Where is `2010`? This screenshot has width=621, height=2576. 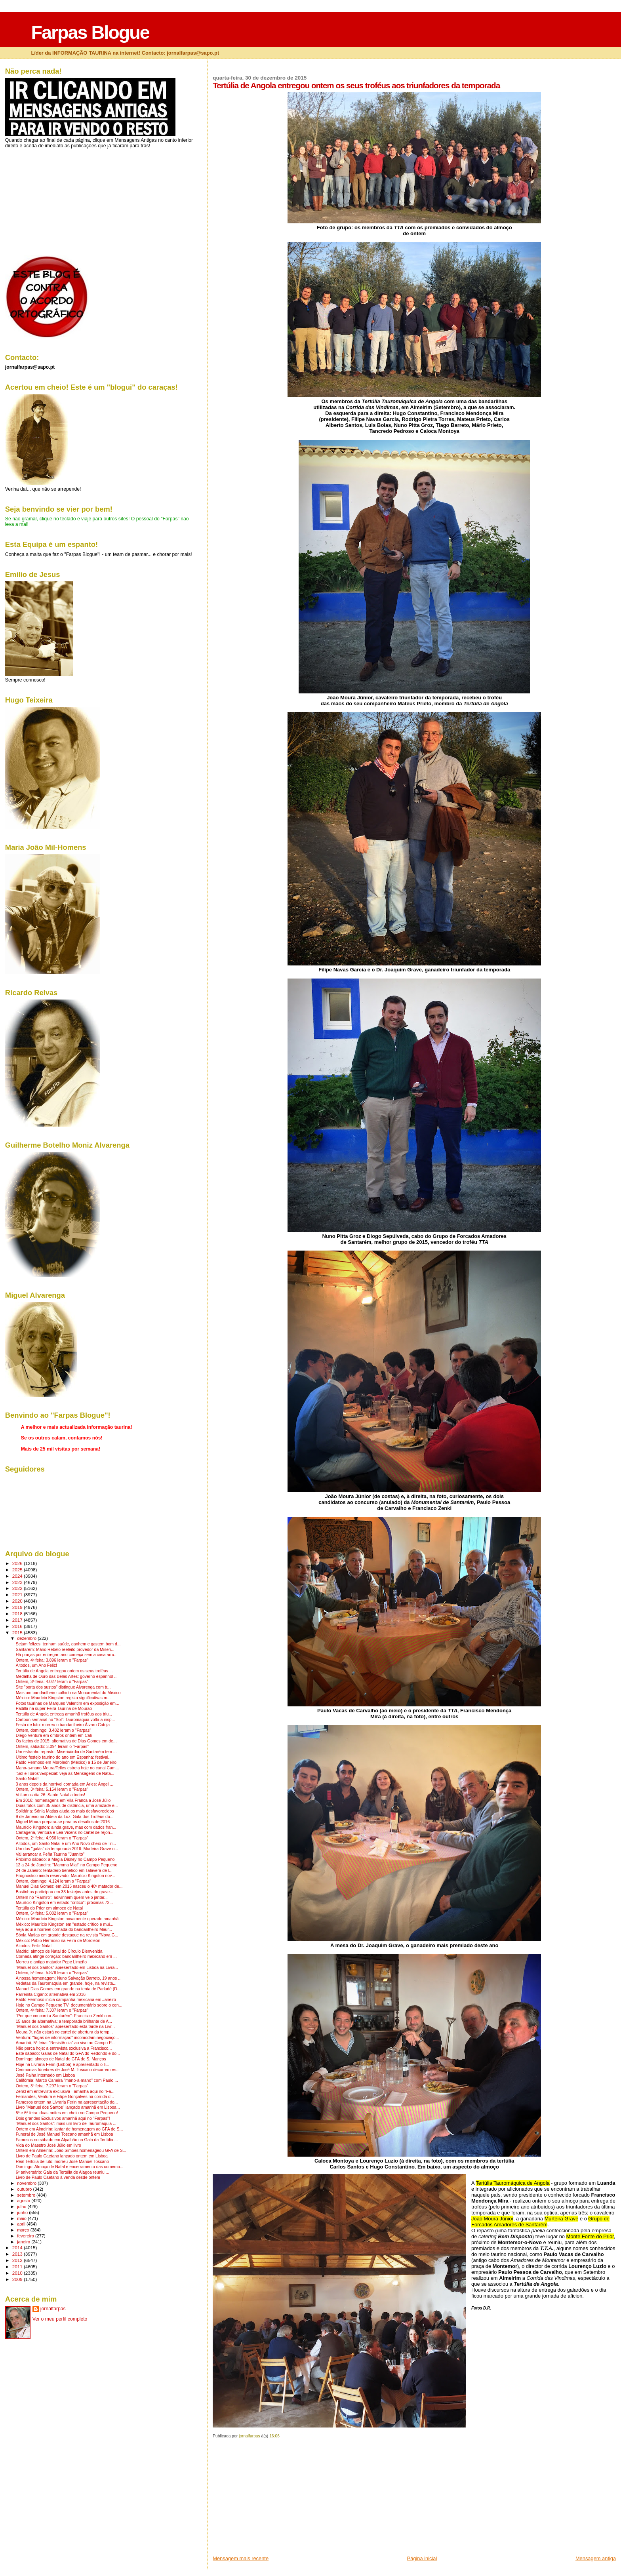 2010 is located at coordinates (18, 2272).